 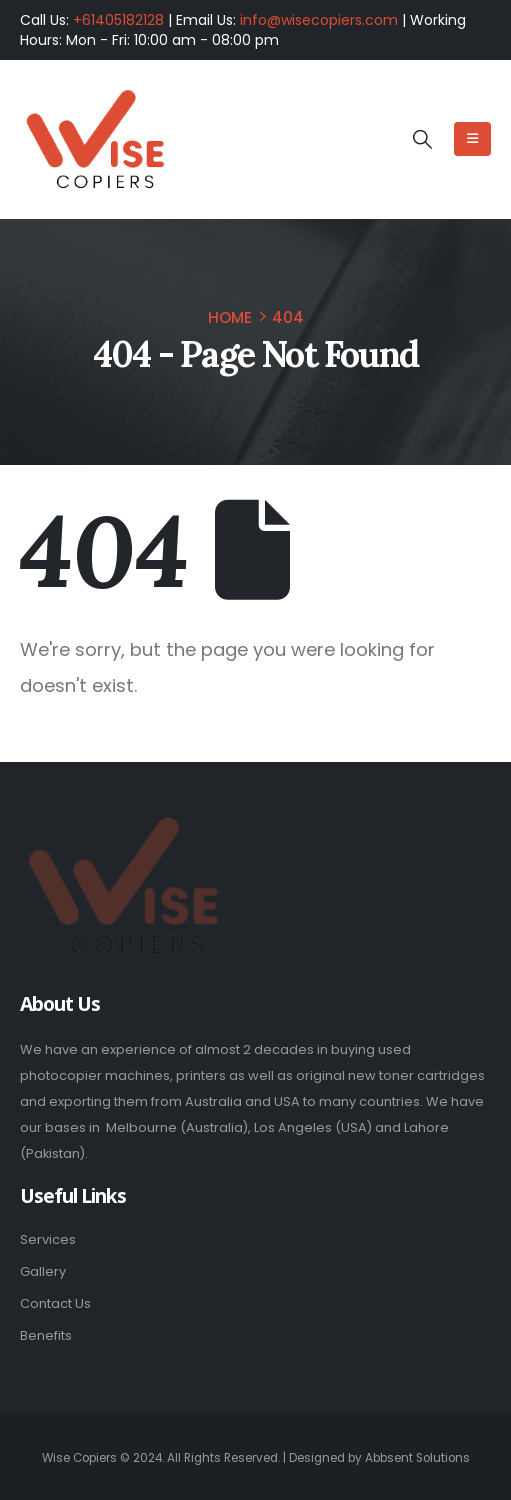 I want to click on Gallery, so click(x=43, y=1271).